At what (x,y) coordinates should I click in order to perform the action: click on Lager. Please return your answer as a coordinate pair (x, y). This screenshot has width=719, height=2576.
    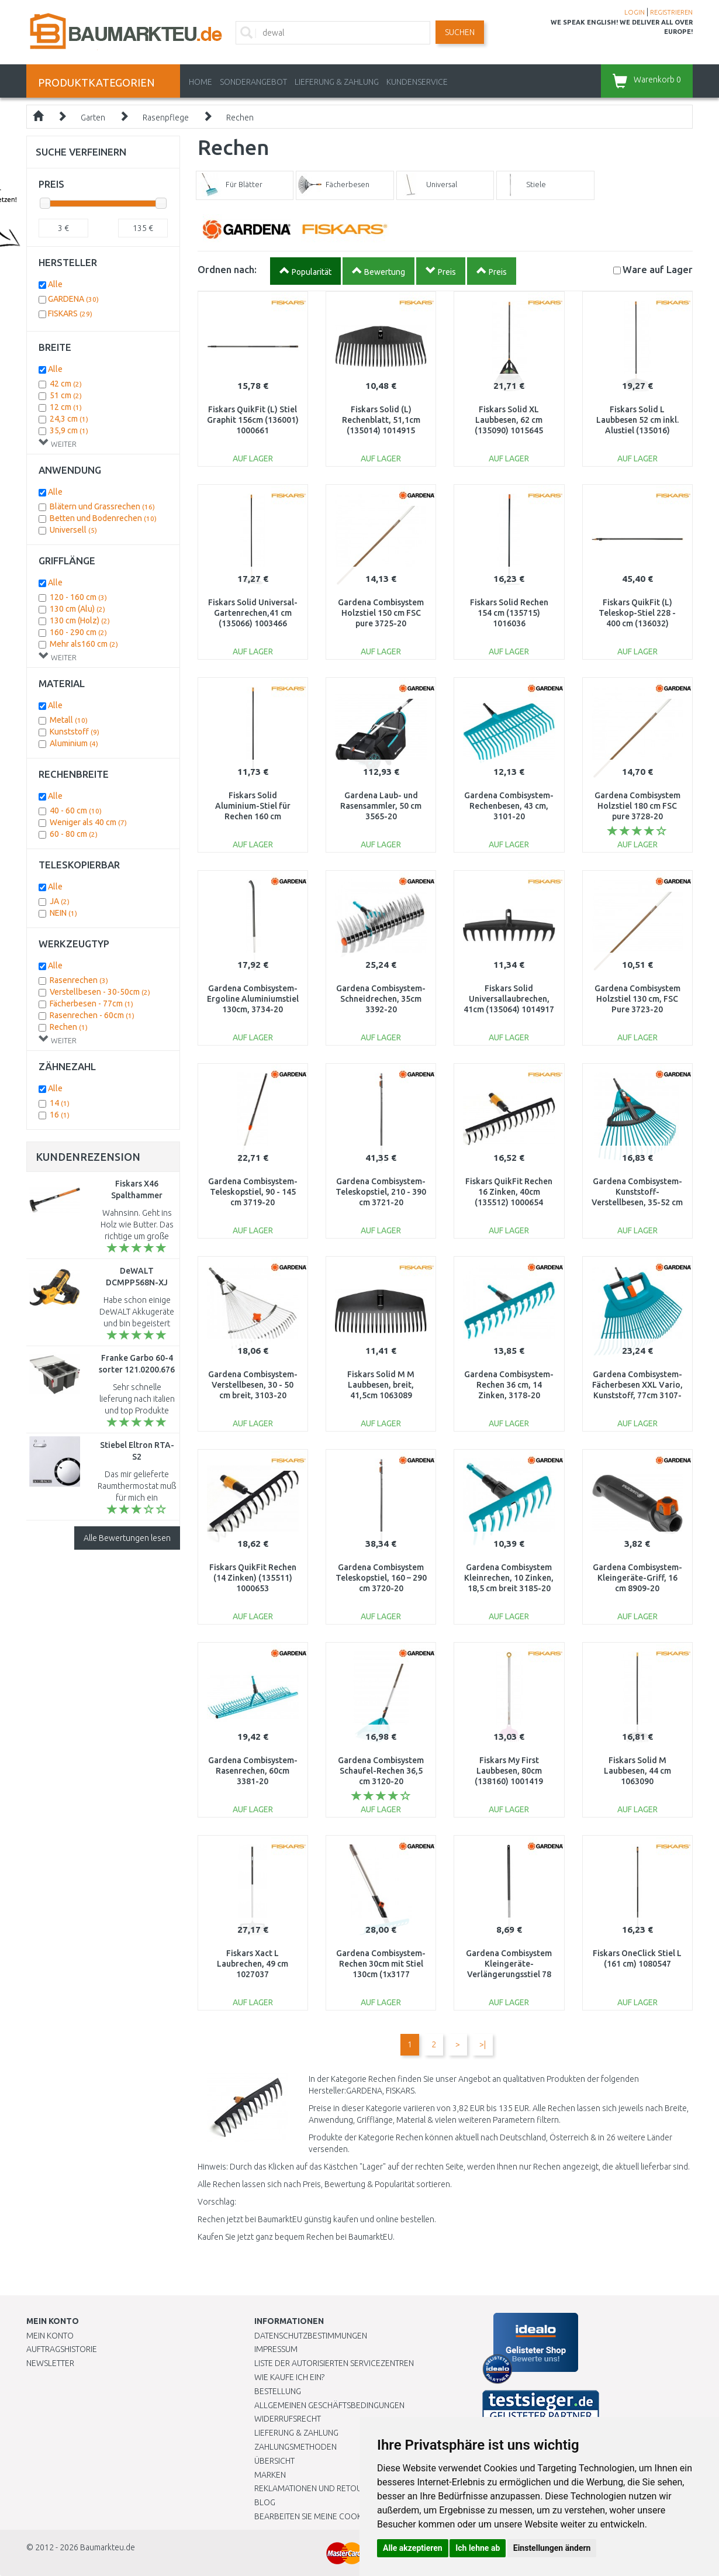
    Looking at the image, I should click on (658, 269).